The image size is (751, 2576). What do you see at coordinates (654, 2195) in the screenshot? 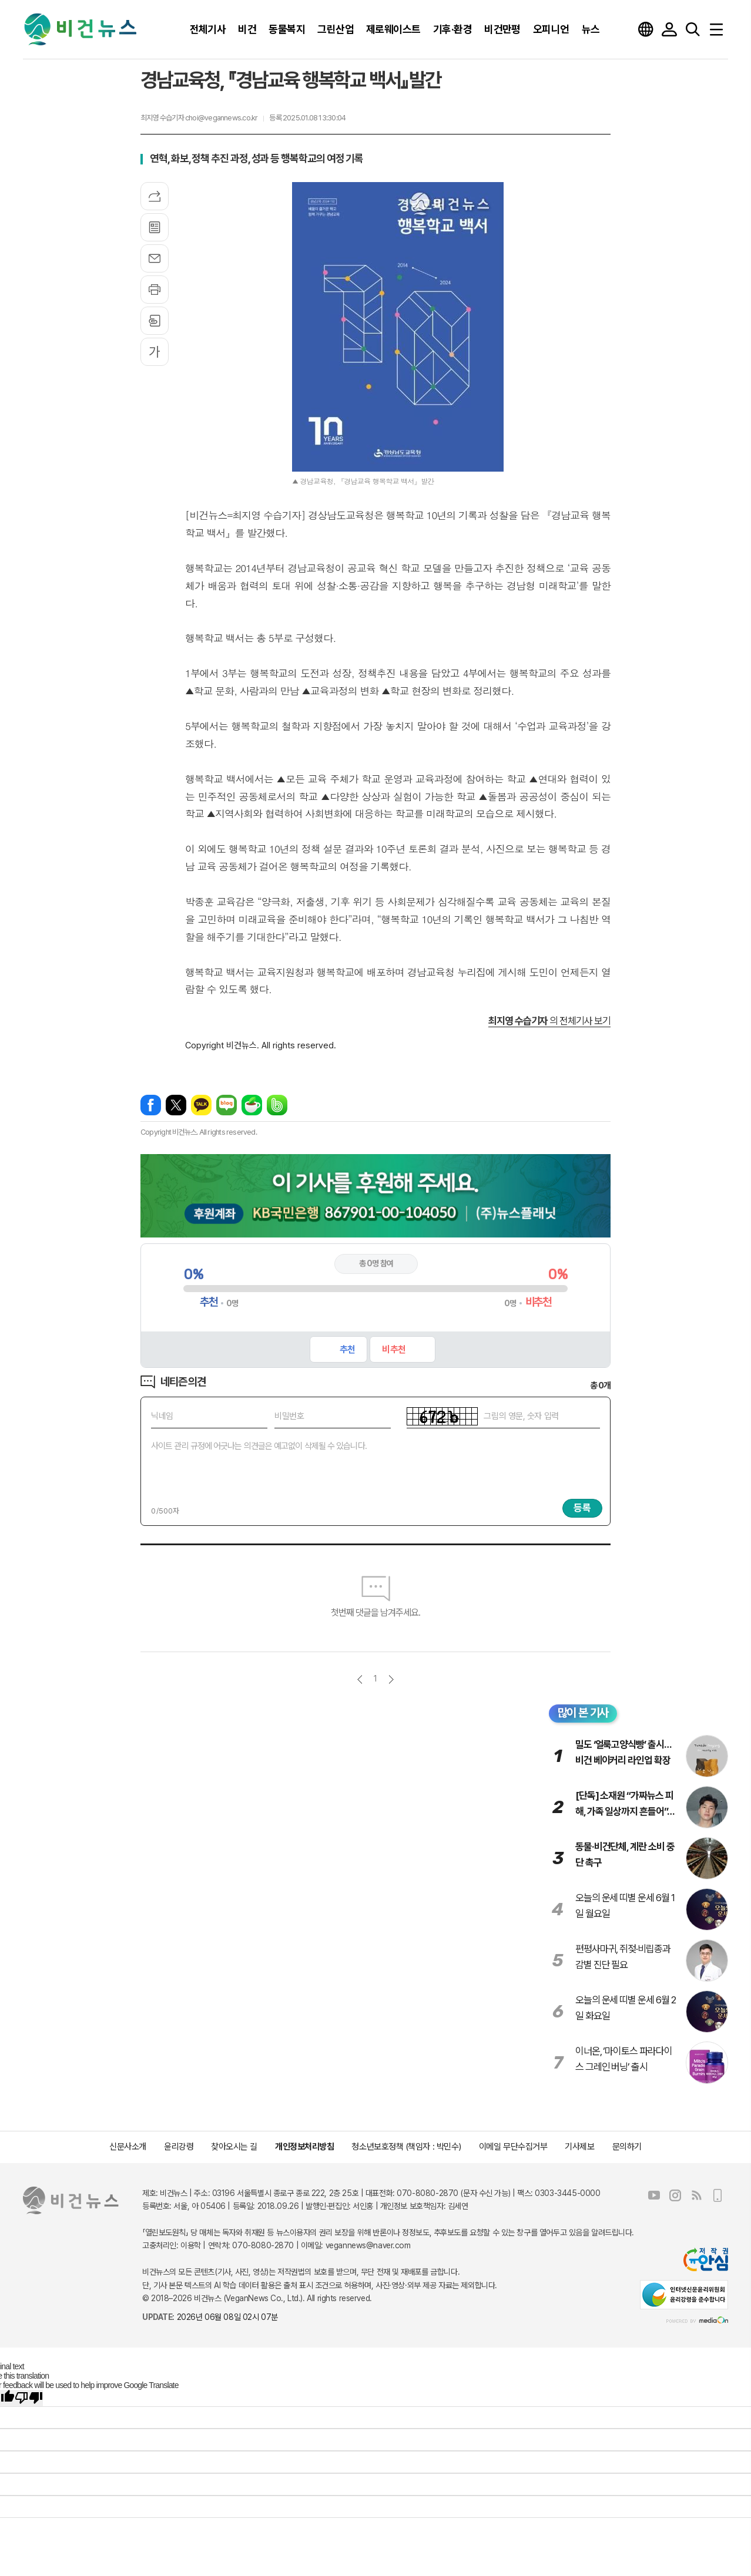
I see `유튜브` at bounding box center [654, 2195].